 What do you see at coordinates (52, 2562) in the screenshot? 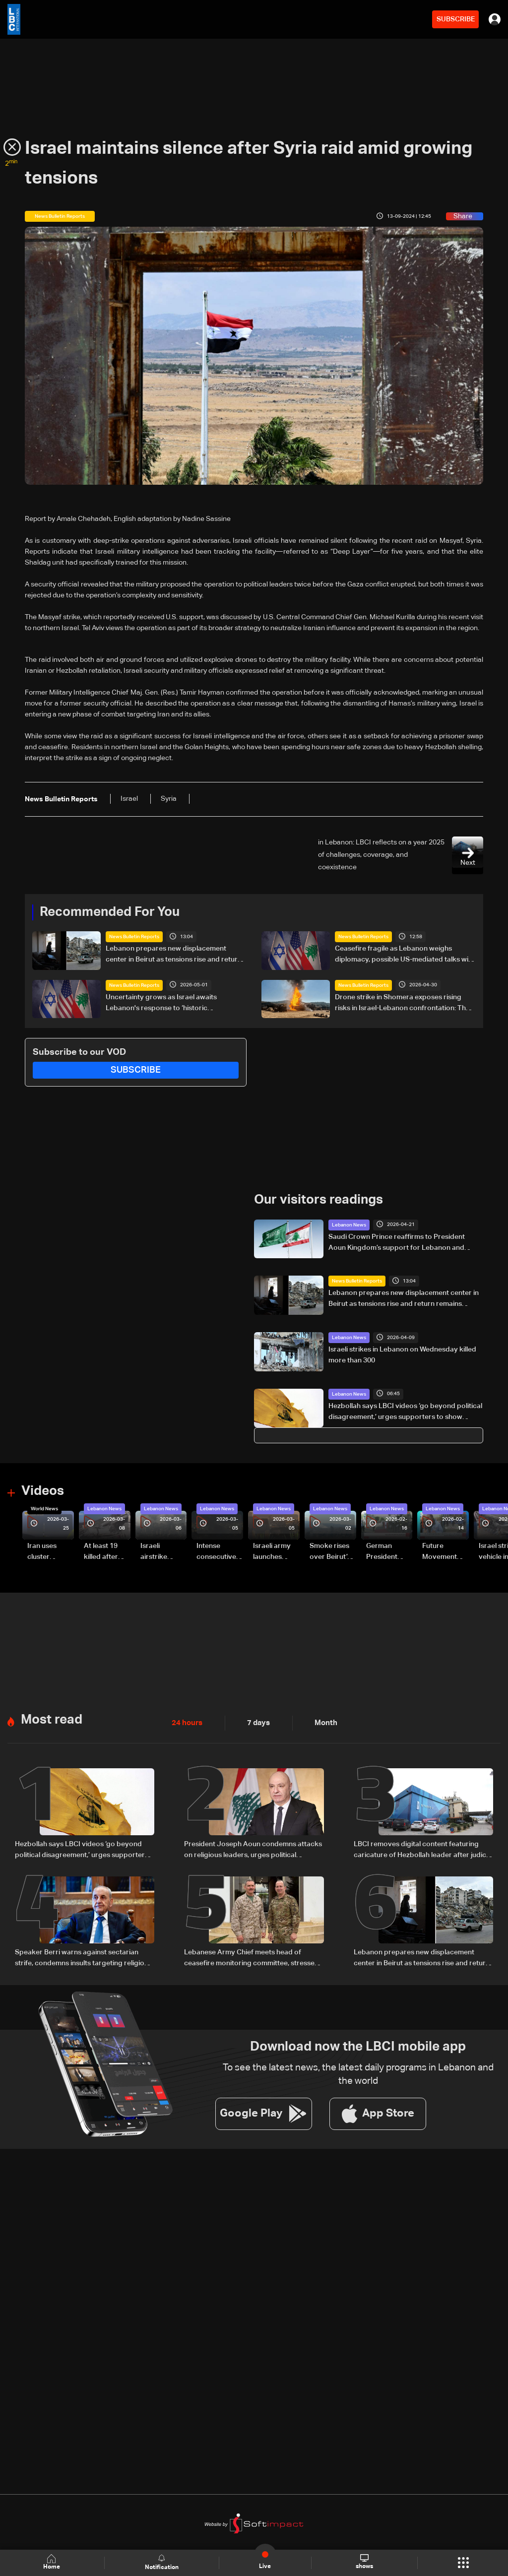
I see `Home` at bounding box center [52, 2562].